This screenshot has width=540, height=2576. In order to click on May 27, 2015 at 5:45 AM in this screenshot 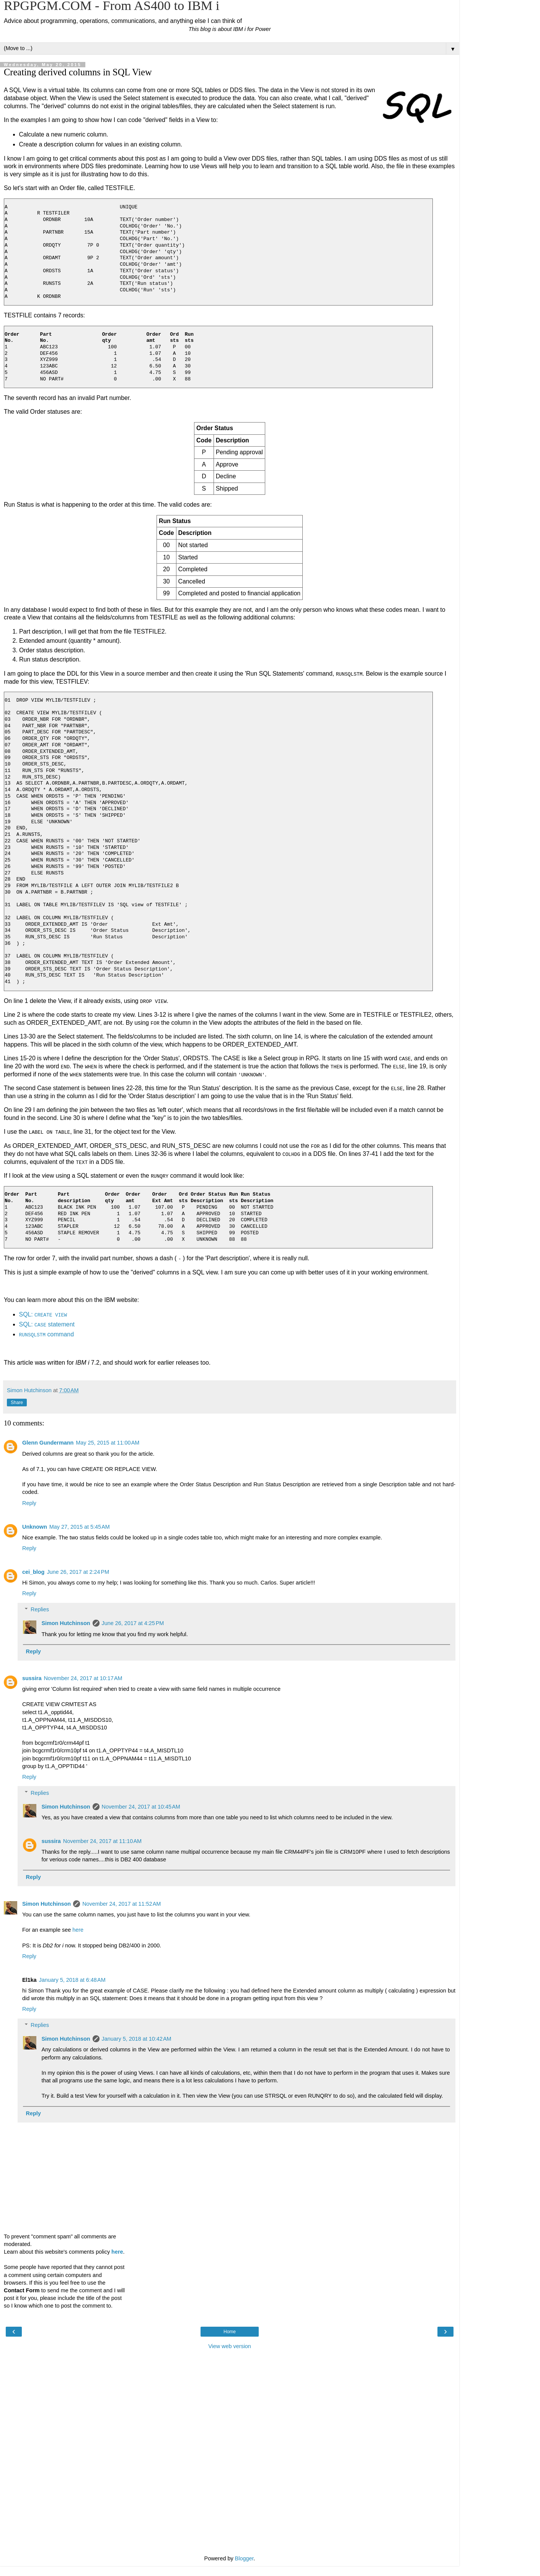, I will do `click(79, 1526)`.